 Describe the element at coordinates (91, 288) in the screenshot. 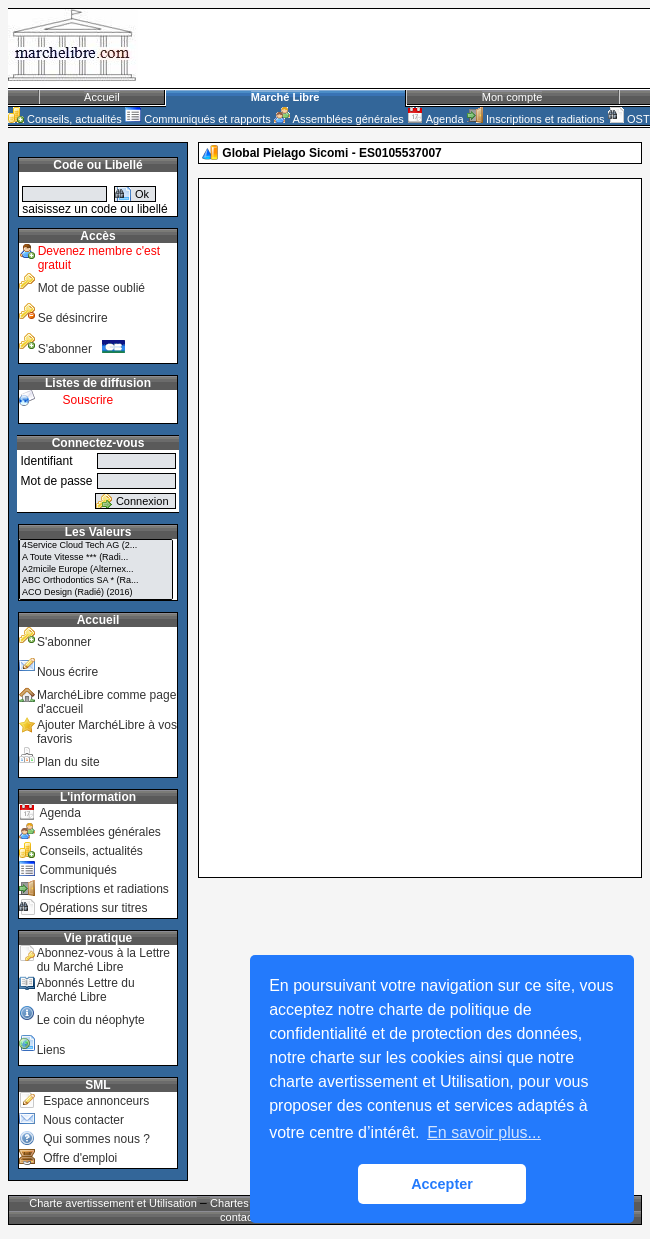

I see `Mot de passe oublié` at that location.